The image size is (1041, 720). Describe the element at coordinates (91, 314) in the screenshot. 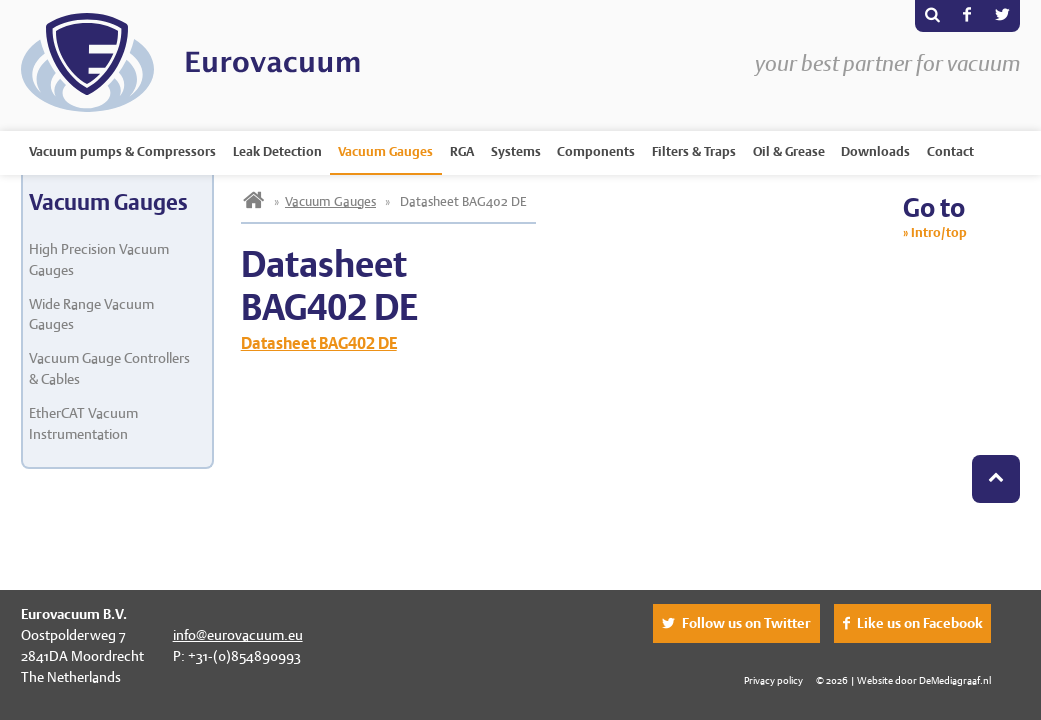

I see `Wide Range Vacuum Gauges` at that location.